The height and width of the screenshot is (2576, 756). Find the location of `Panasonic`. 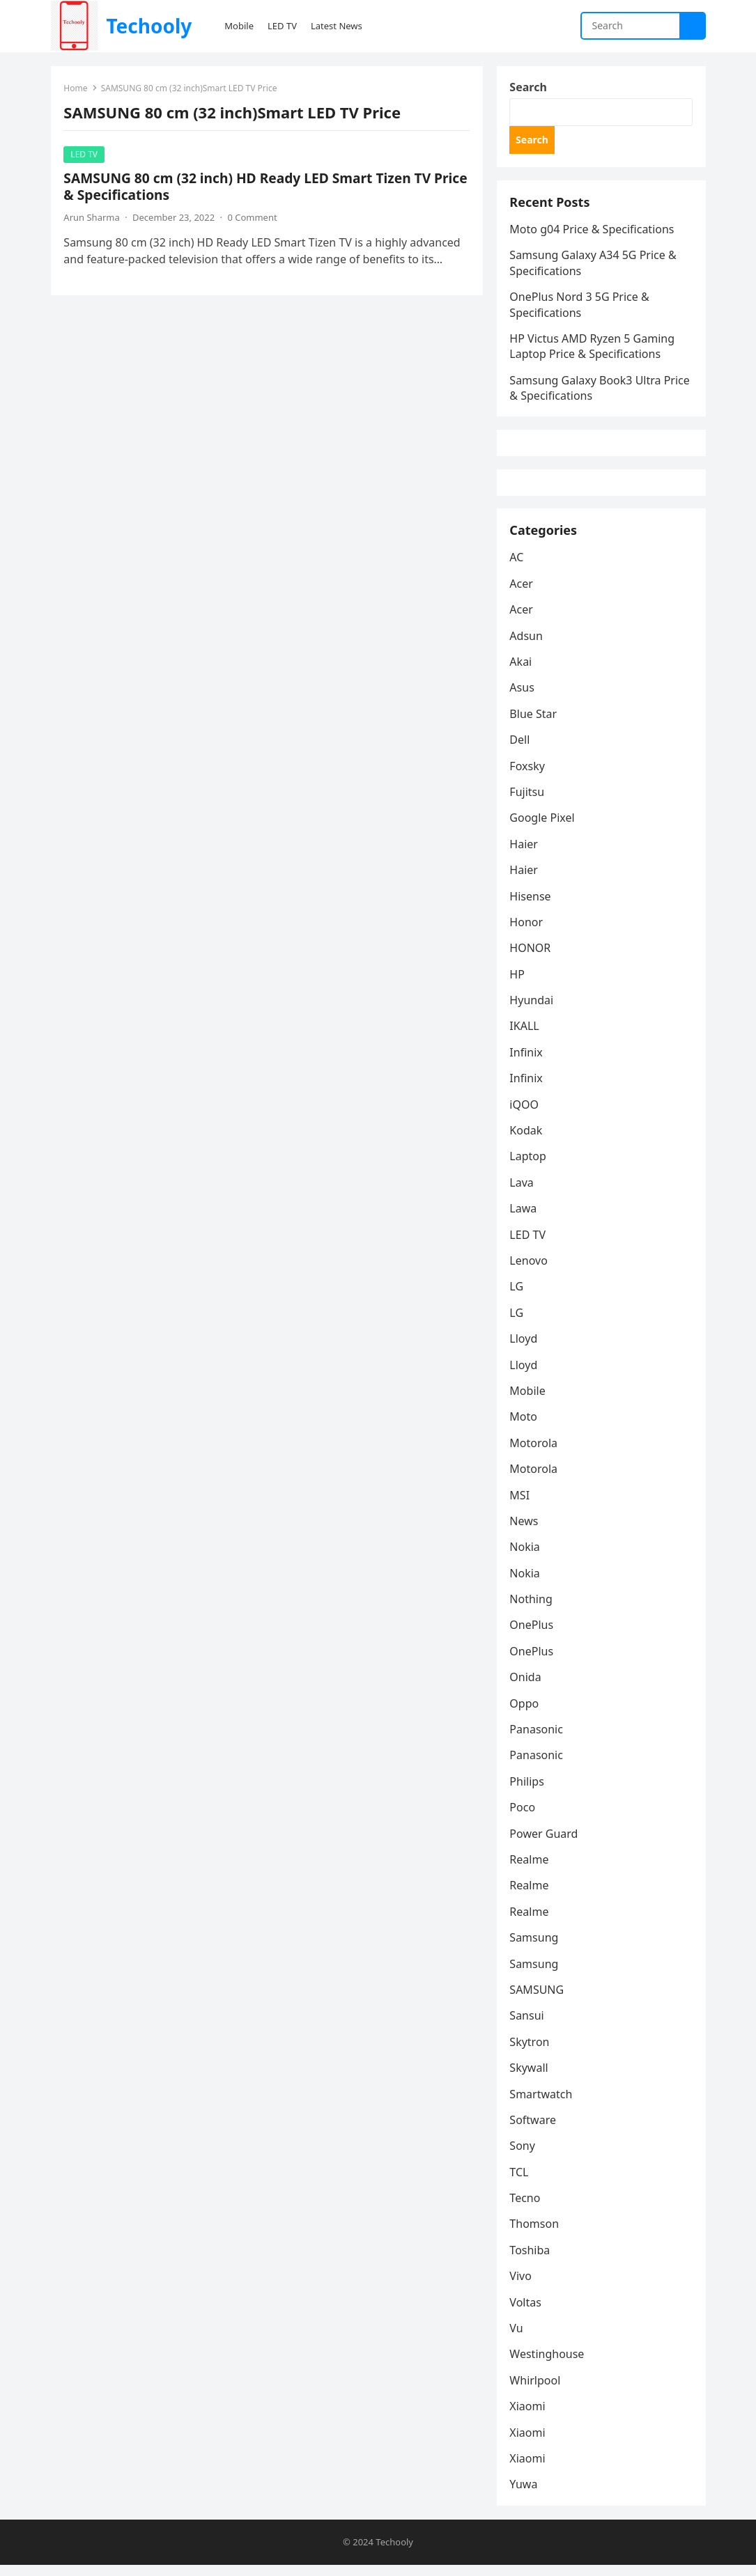

Panasonic is located at coordinates (537, 1739).